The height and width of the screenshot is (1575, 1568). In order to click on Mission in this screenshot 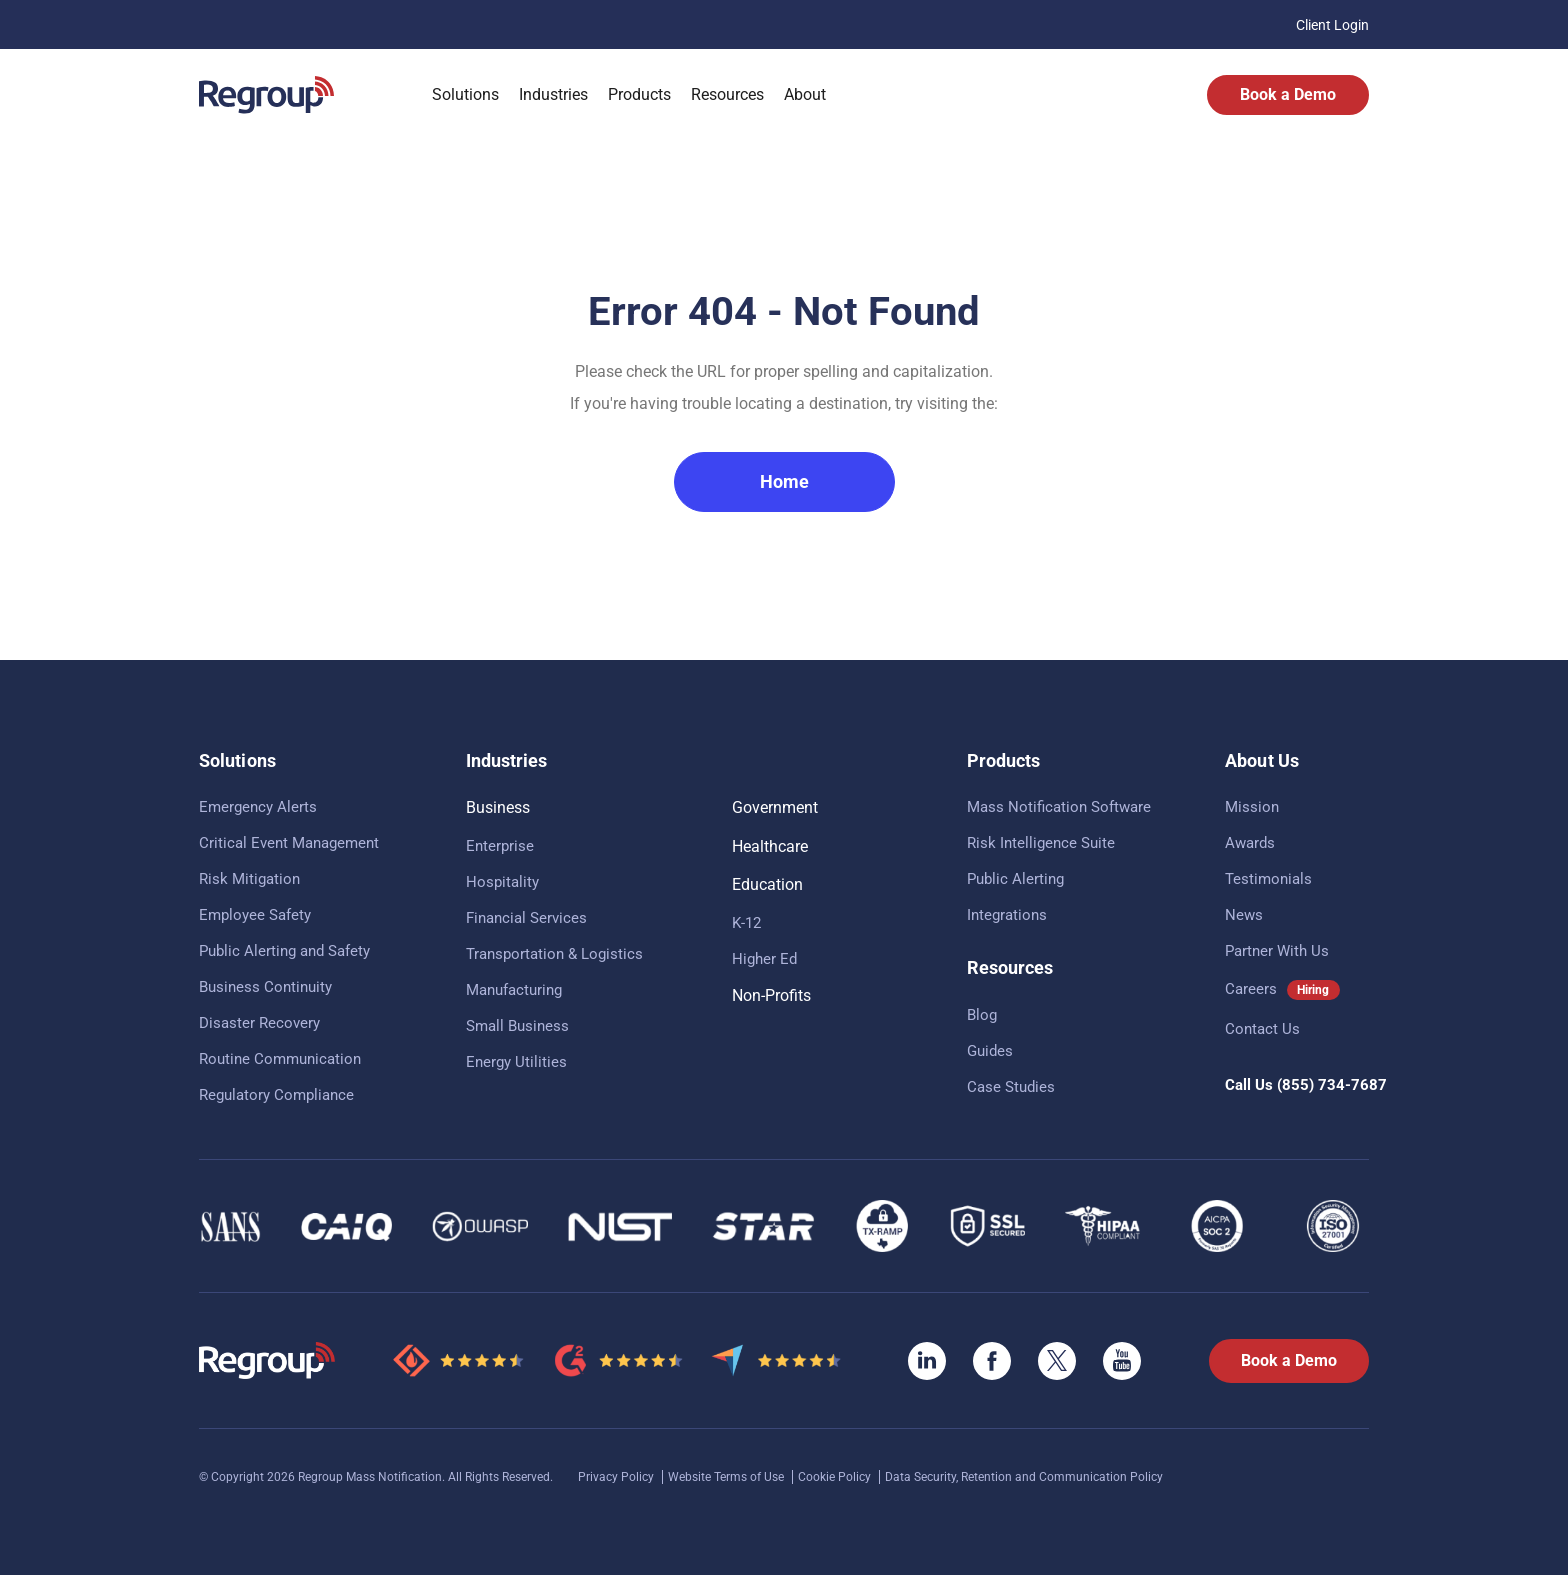, I will do `click(1252, 807)`.